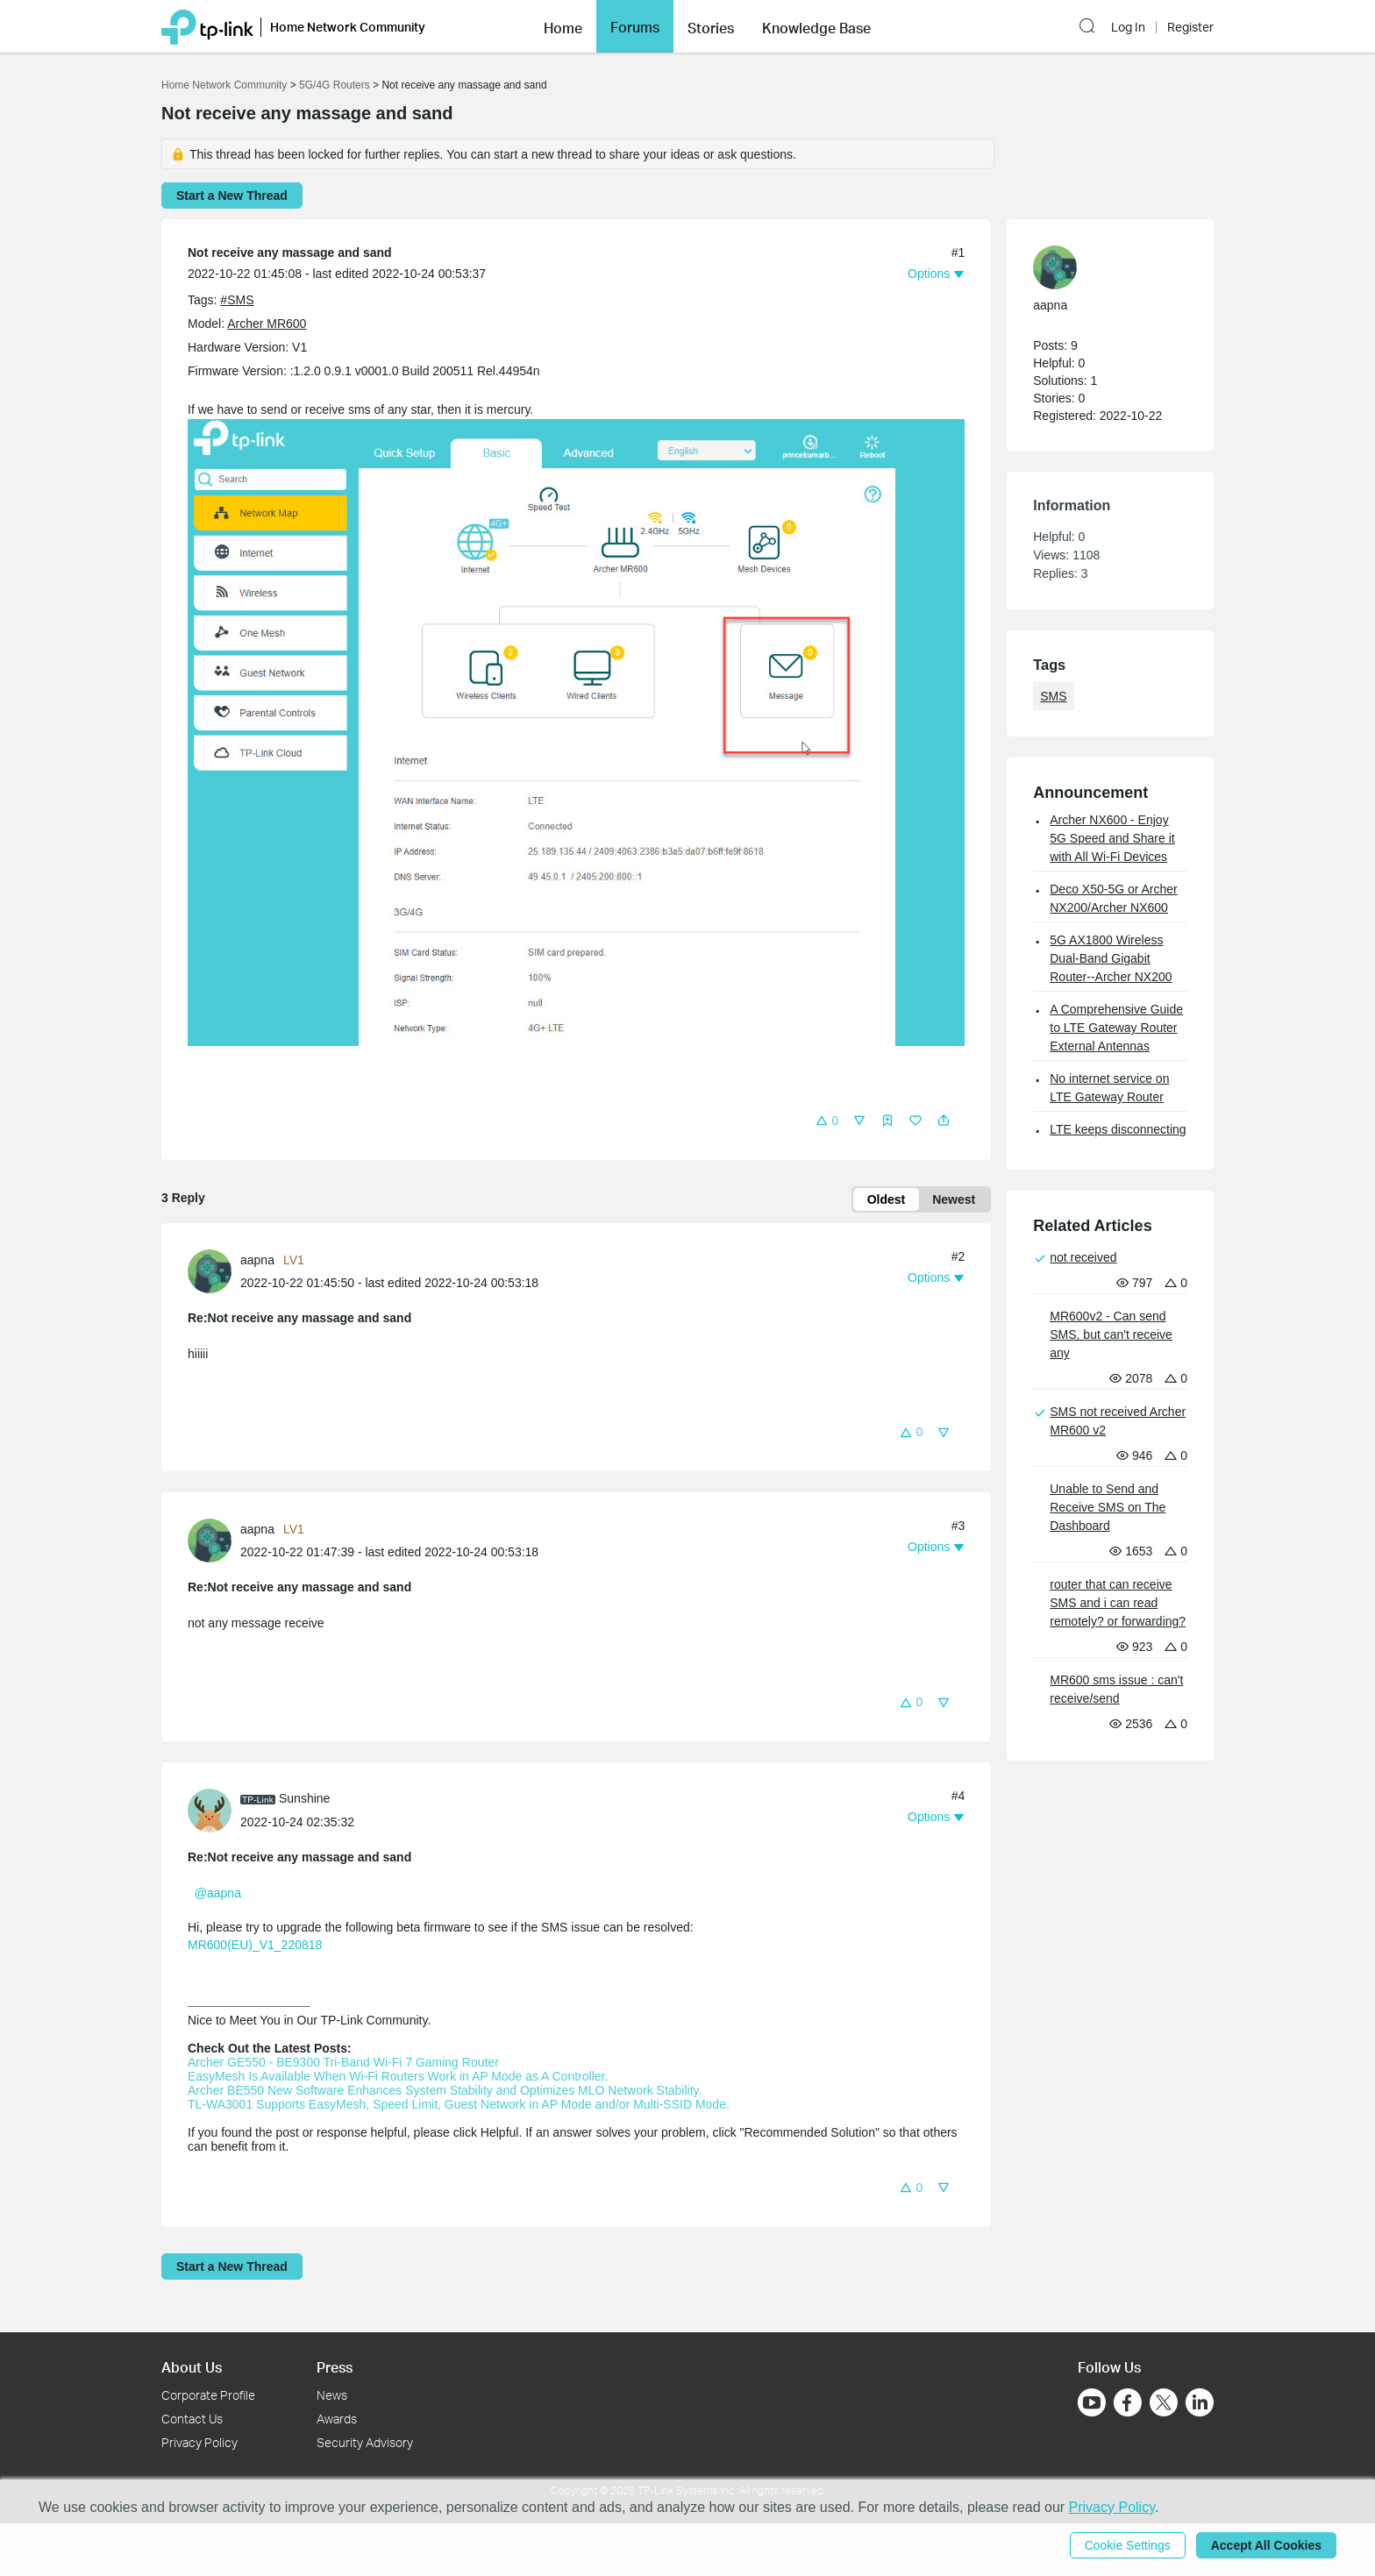 The height and width of the screenshot is (2576, 1375). Describe the element at coordinates (207, 25) in the screenshot. I see `[Back to TP-Link Home]` at that location.